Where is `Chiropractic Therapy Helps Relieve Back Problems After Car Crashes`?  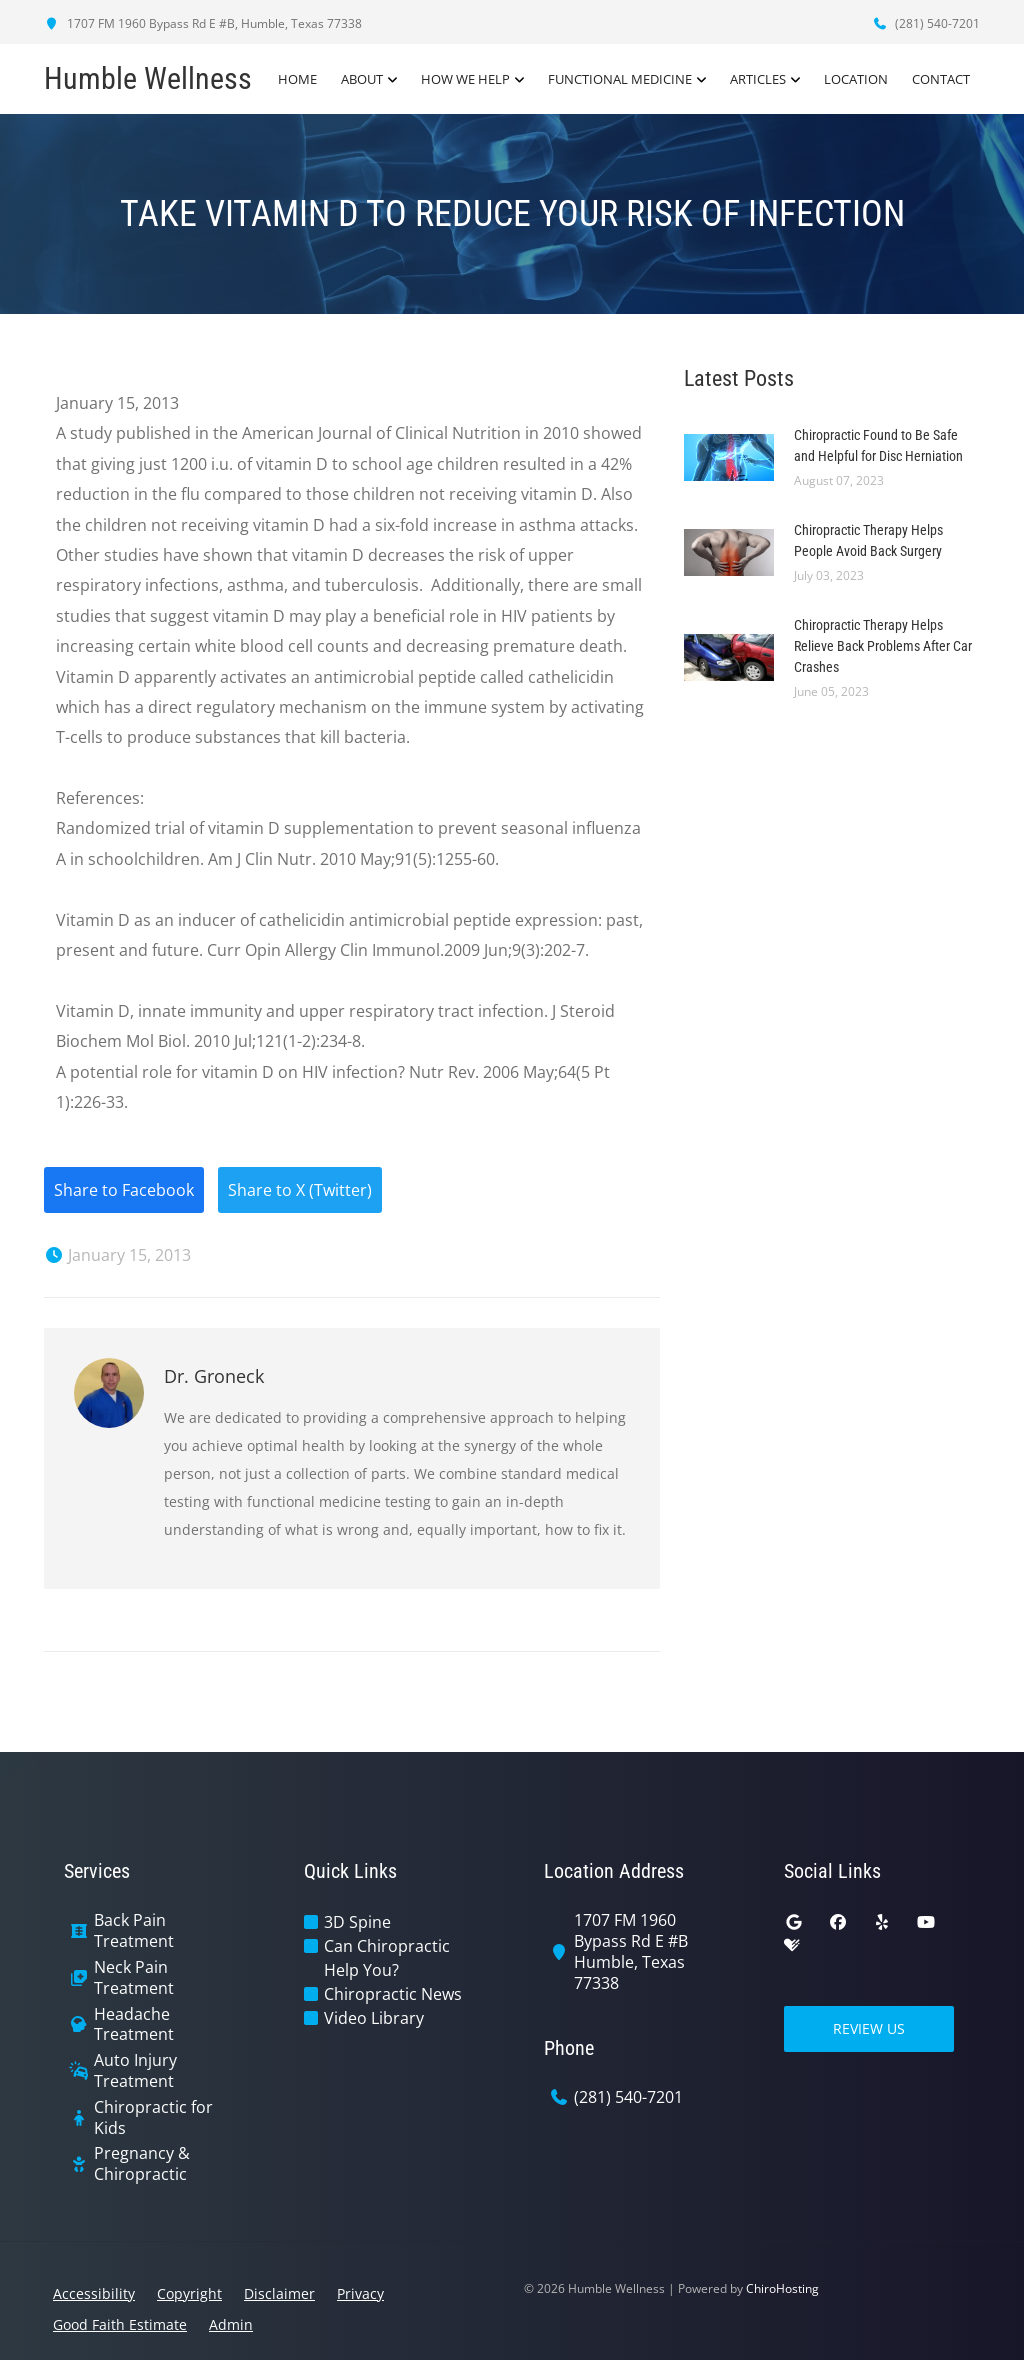 Chiropractic Therapy Helps Relieve Back Problems After Car Crashes is located at coordinates (883, 646).